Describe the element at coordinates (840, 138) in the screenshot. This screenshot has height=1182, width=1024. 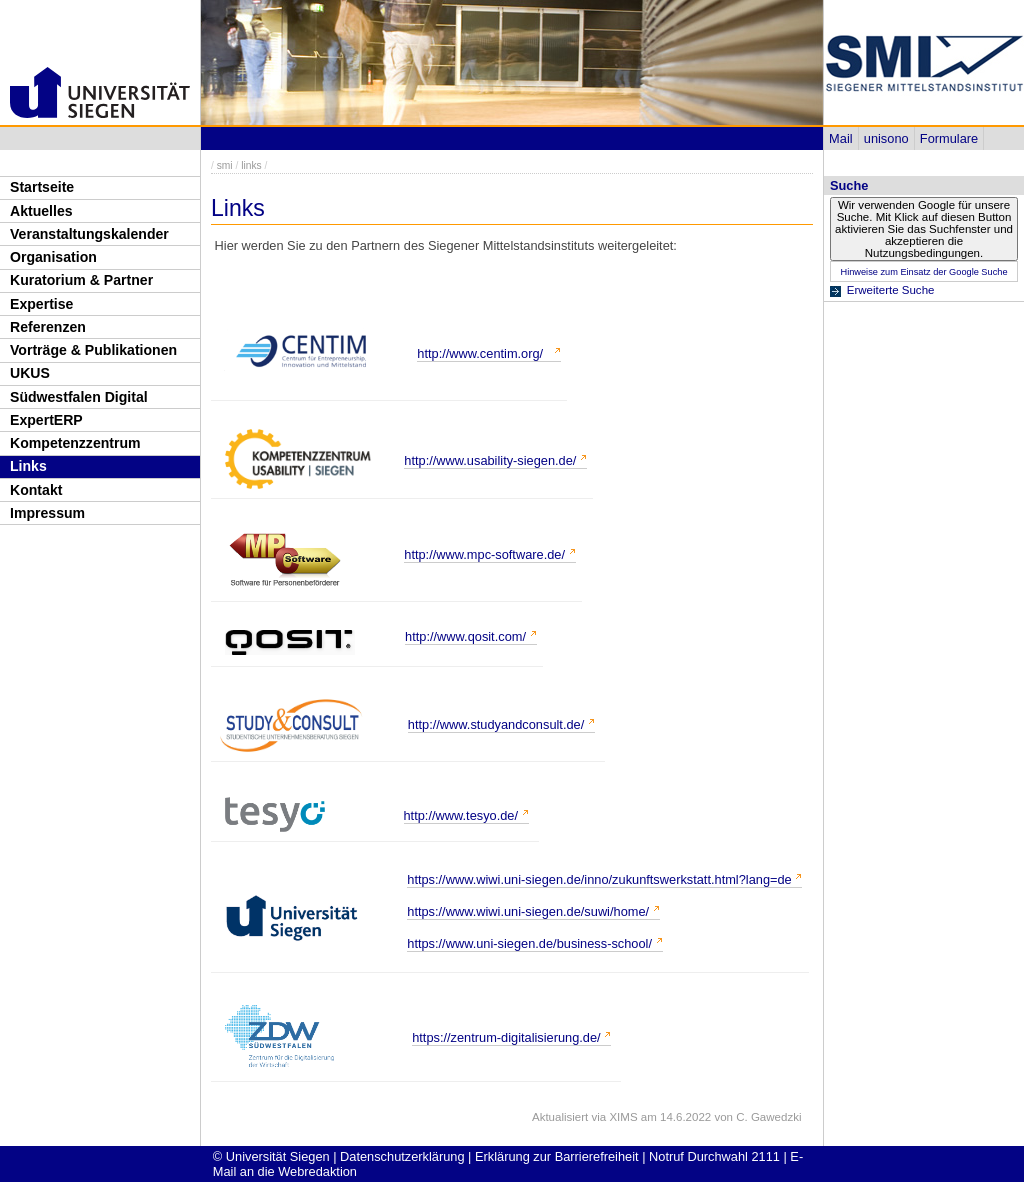
I see `Mail` at that location.